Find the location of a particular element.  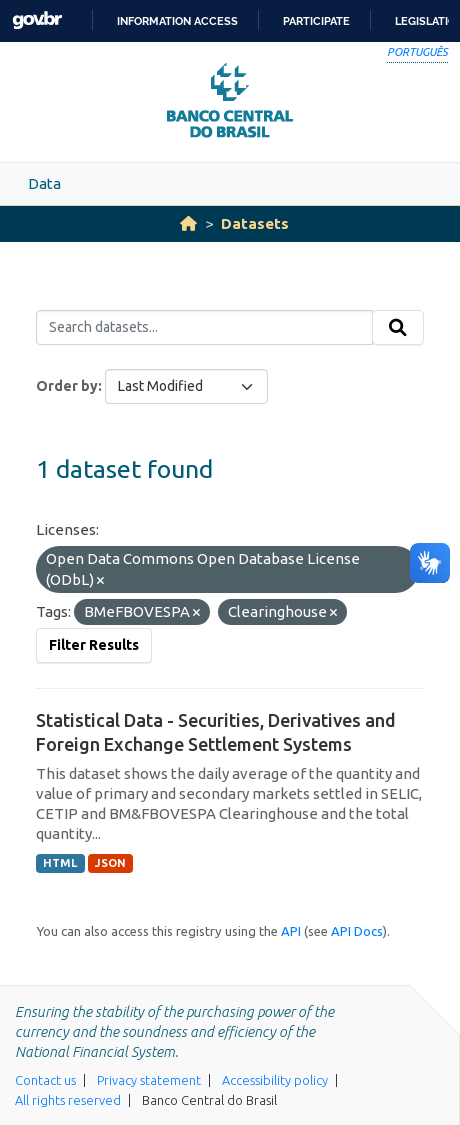

Filter Results is located at coordinates (94, 645).